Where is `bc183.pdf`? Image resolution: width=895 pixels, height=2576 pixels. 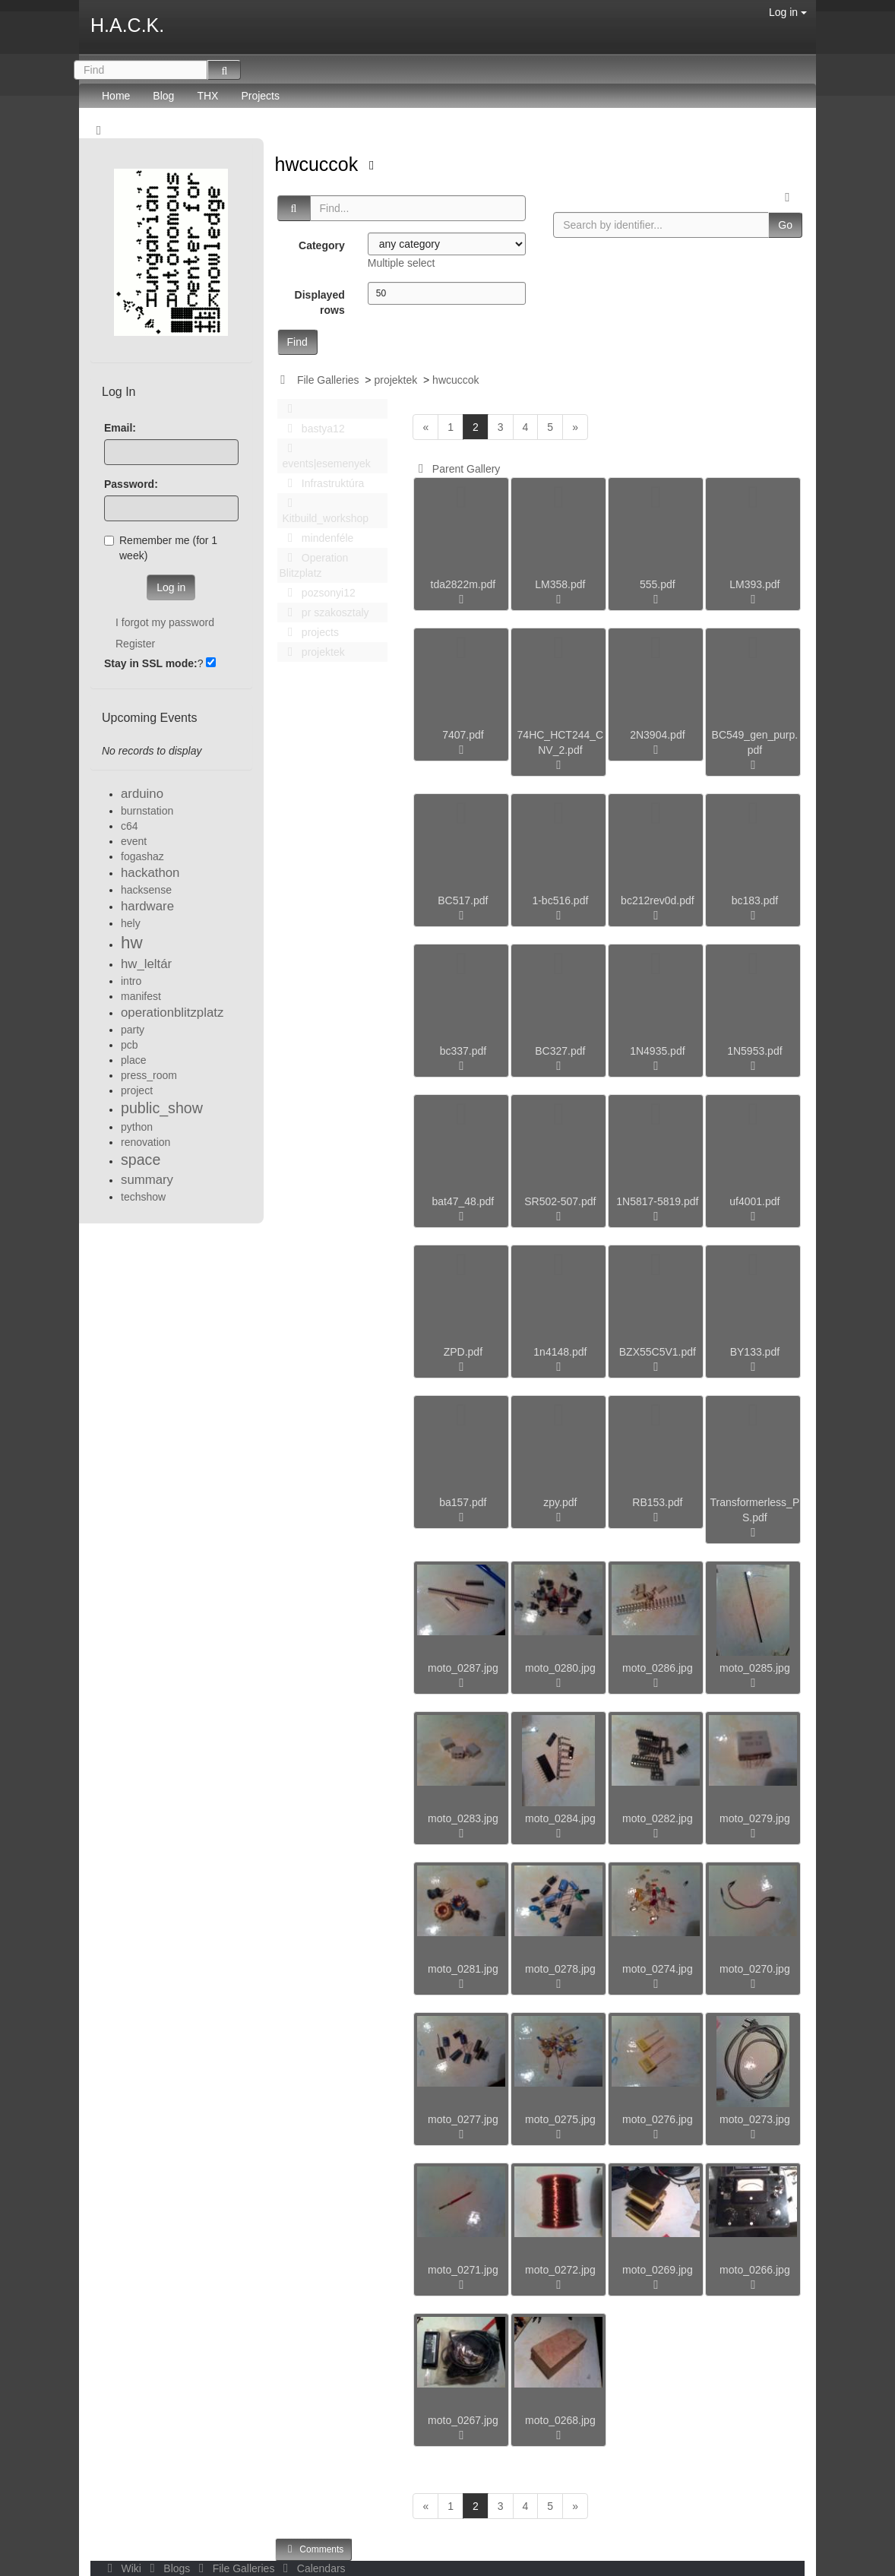 bc183.pdf is located at coordinates (755, 900).